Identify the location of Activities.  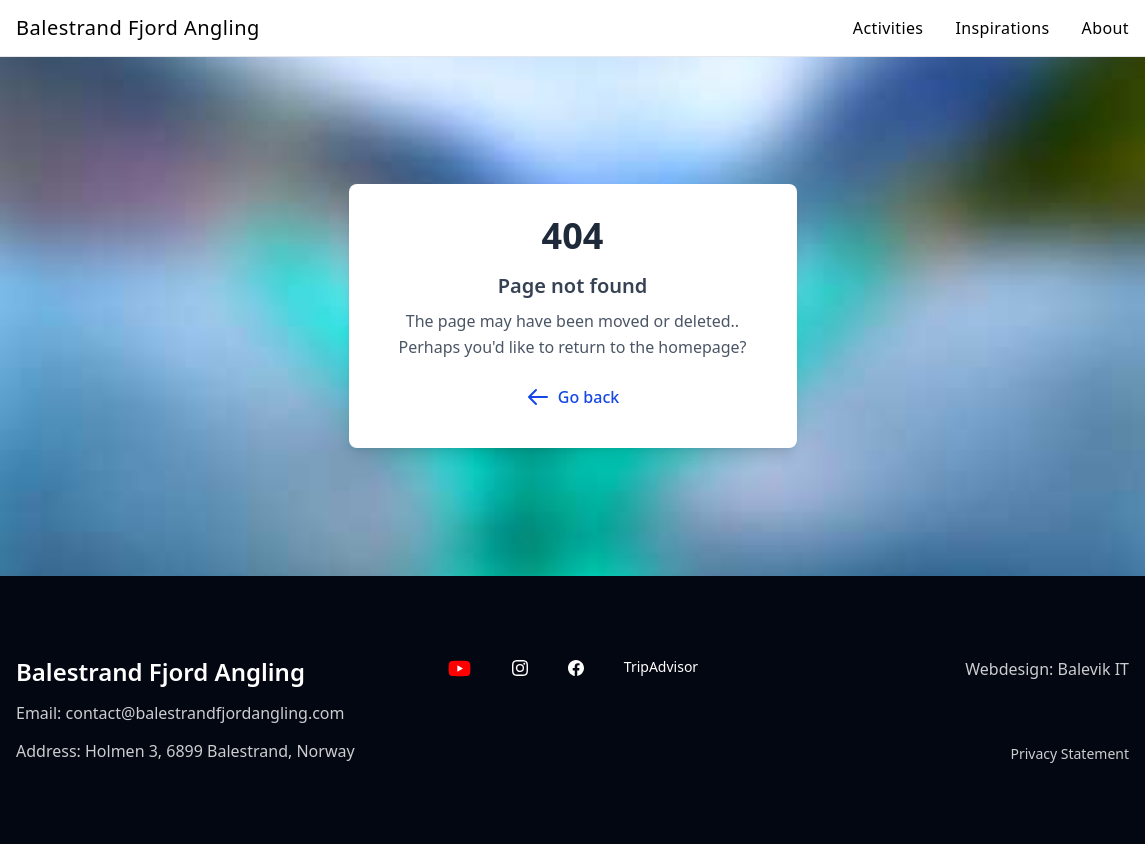
(888, 28).